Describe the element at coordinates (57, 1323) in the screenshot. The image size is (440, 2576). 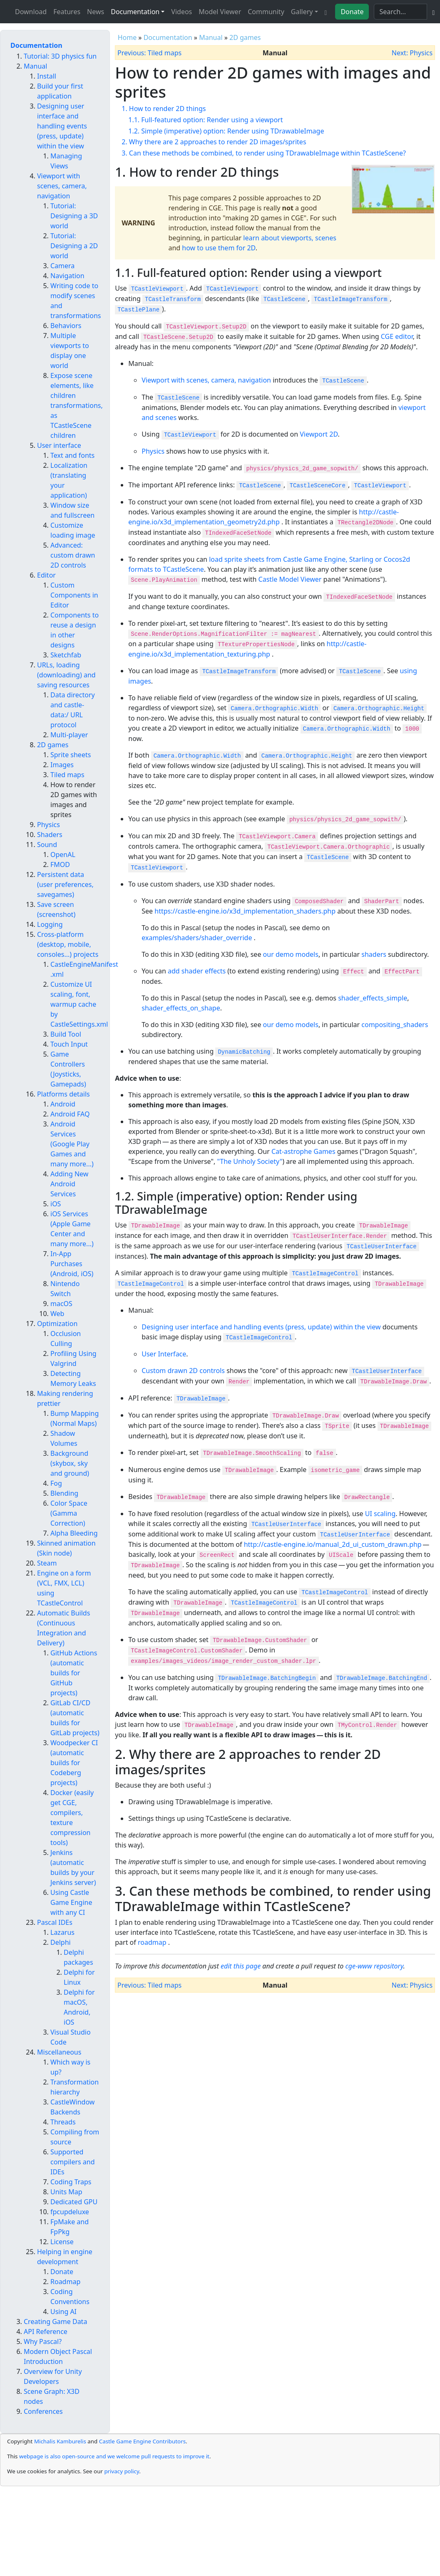
I see `Optimization` at that location.